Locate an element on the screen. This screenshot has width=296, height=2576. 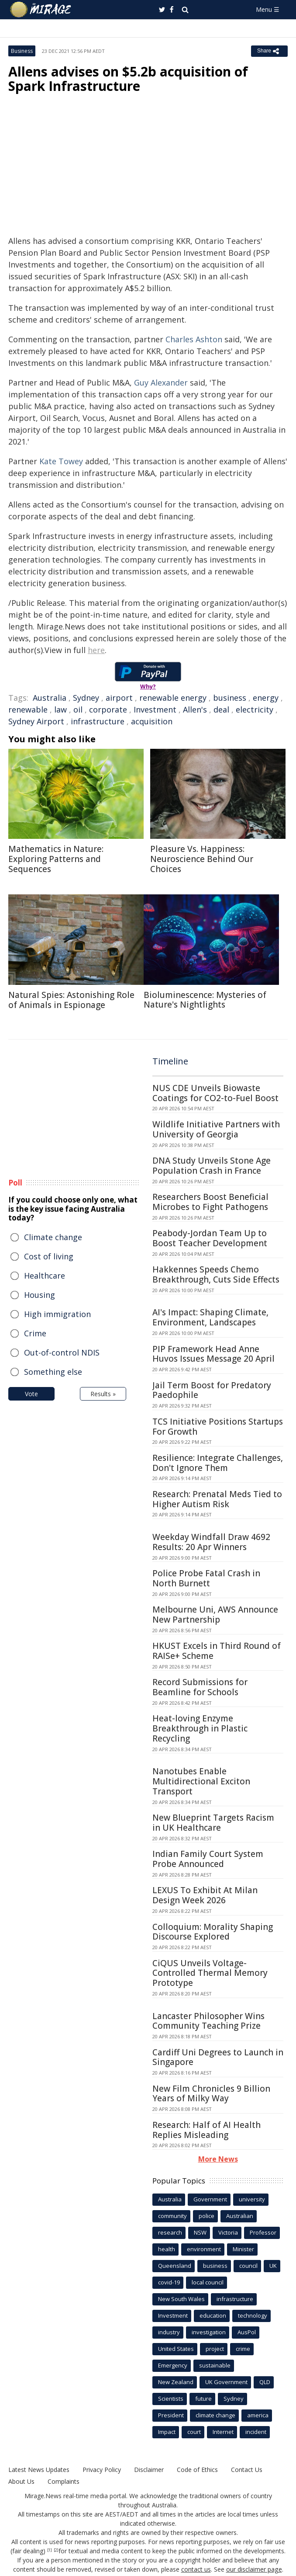
Out-of-control NDIS is located at coordinates (62, 1352).